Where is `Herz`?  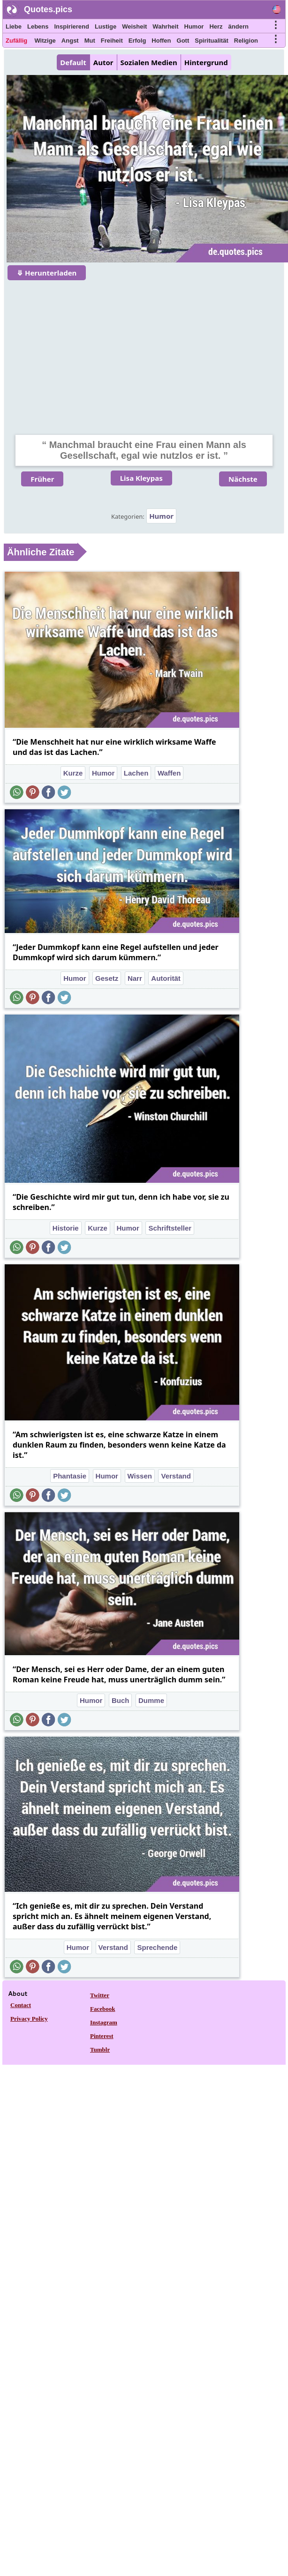 Herz is located at coordinates (215, 26).